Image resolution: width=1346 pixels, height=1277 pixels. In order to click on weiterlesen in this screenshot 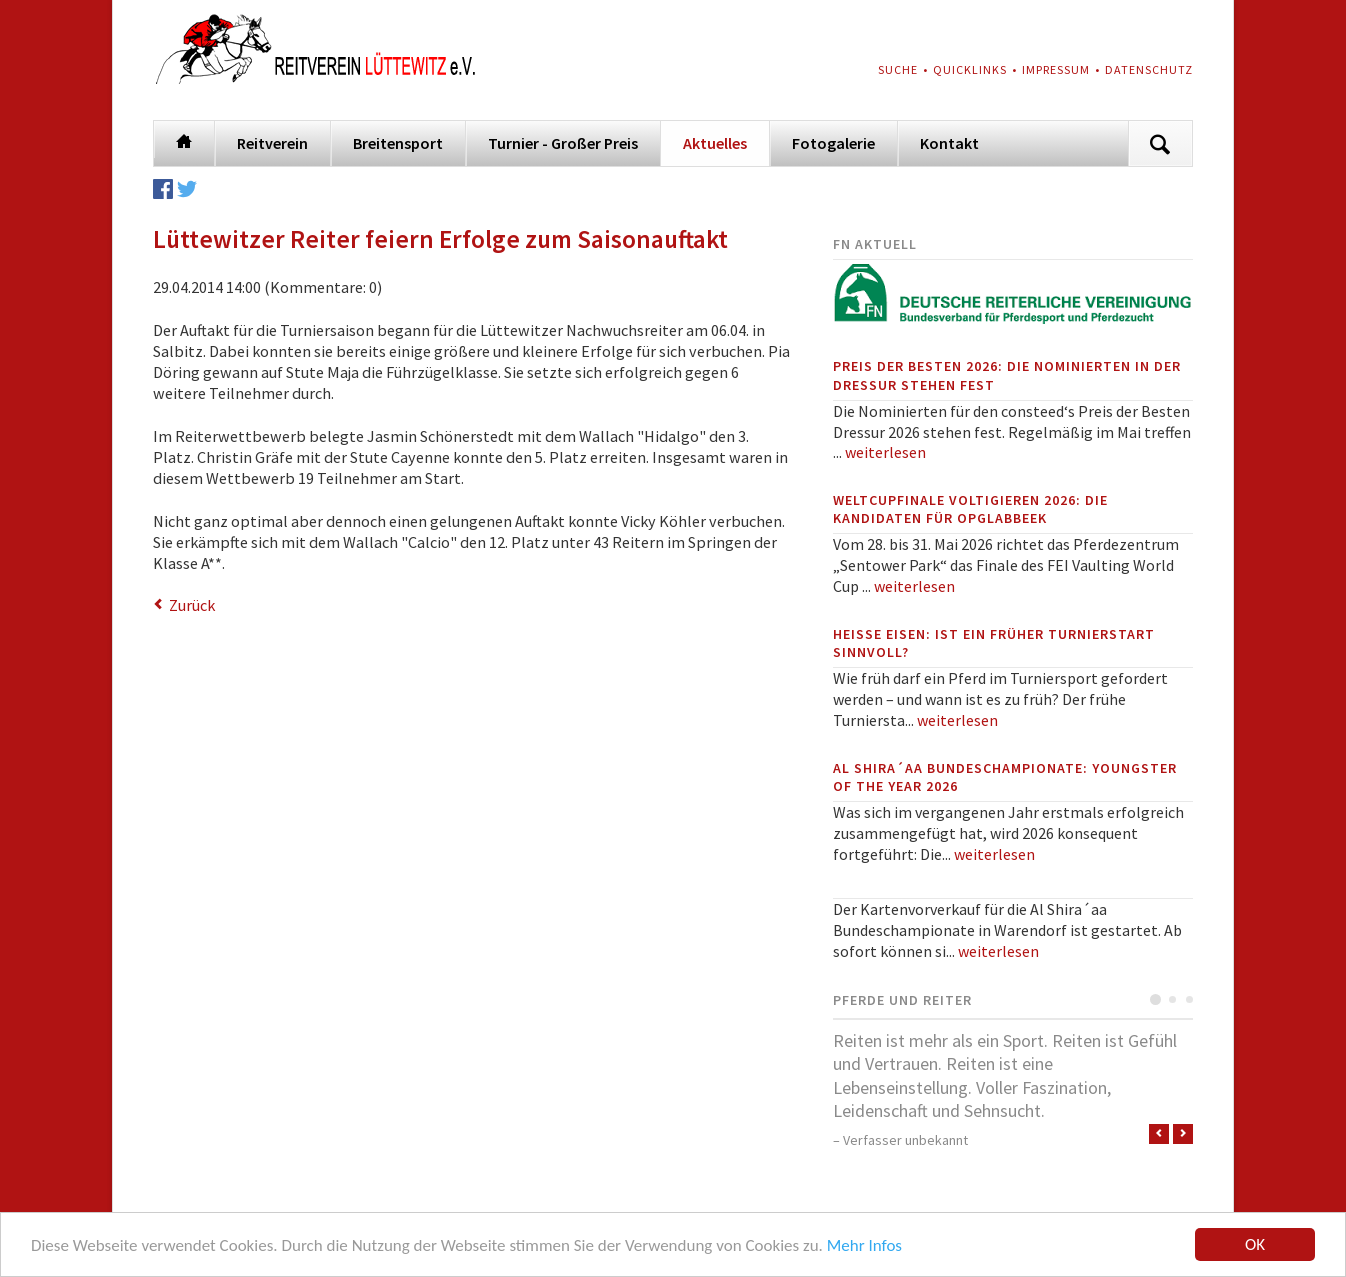, I will do `click(885, 452)`.